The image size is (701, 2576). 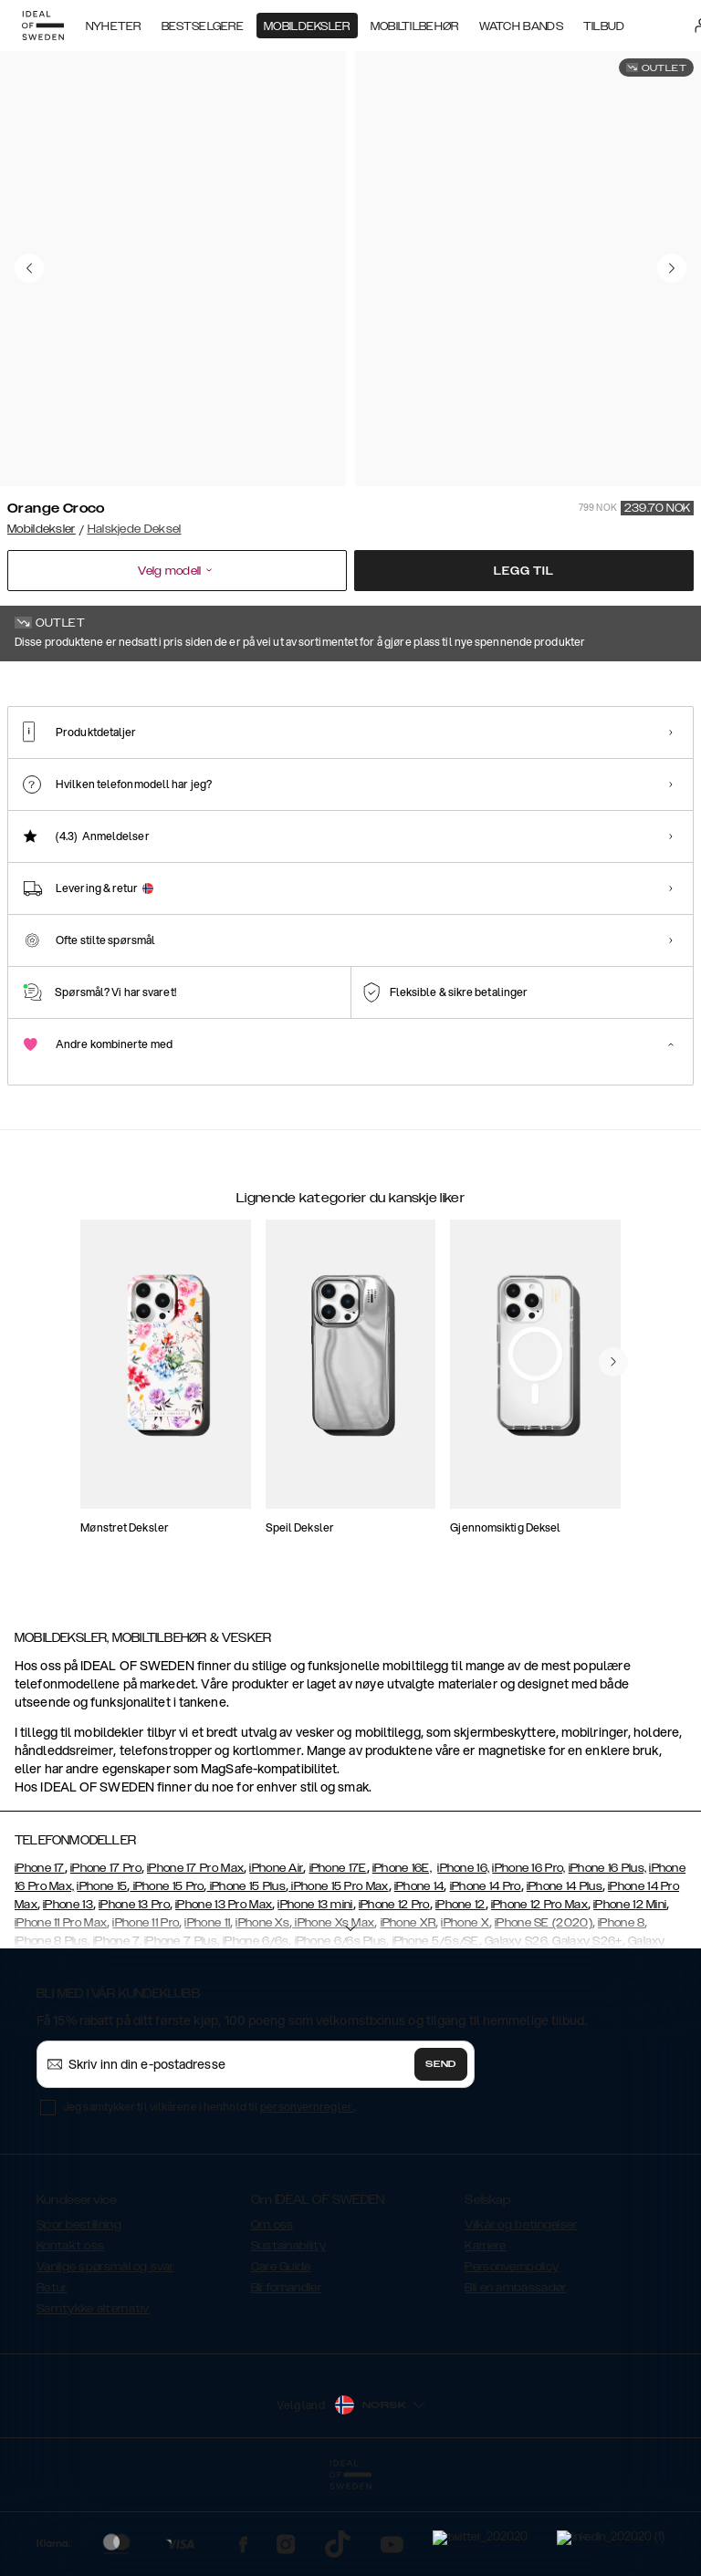 What do you see at coordinates (288, 2337) in the screenshot?
I see `Sustainability` at bounding box center [288, 2337].